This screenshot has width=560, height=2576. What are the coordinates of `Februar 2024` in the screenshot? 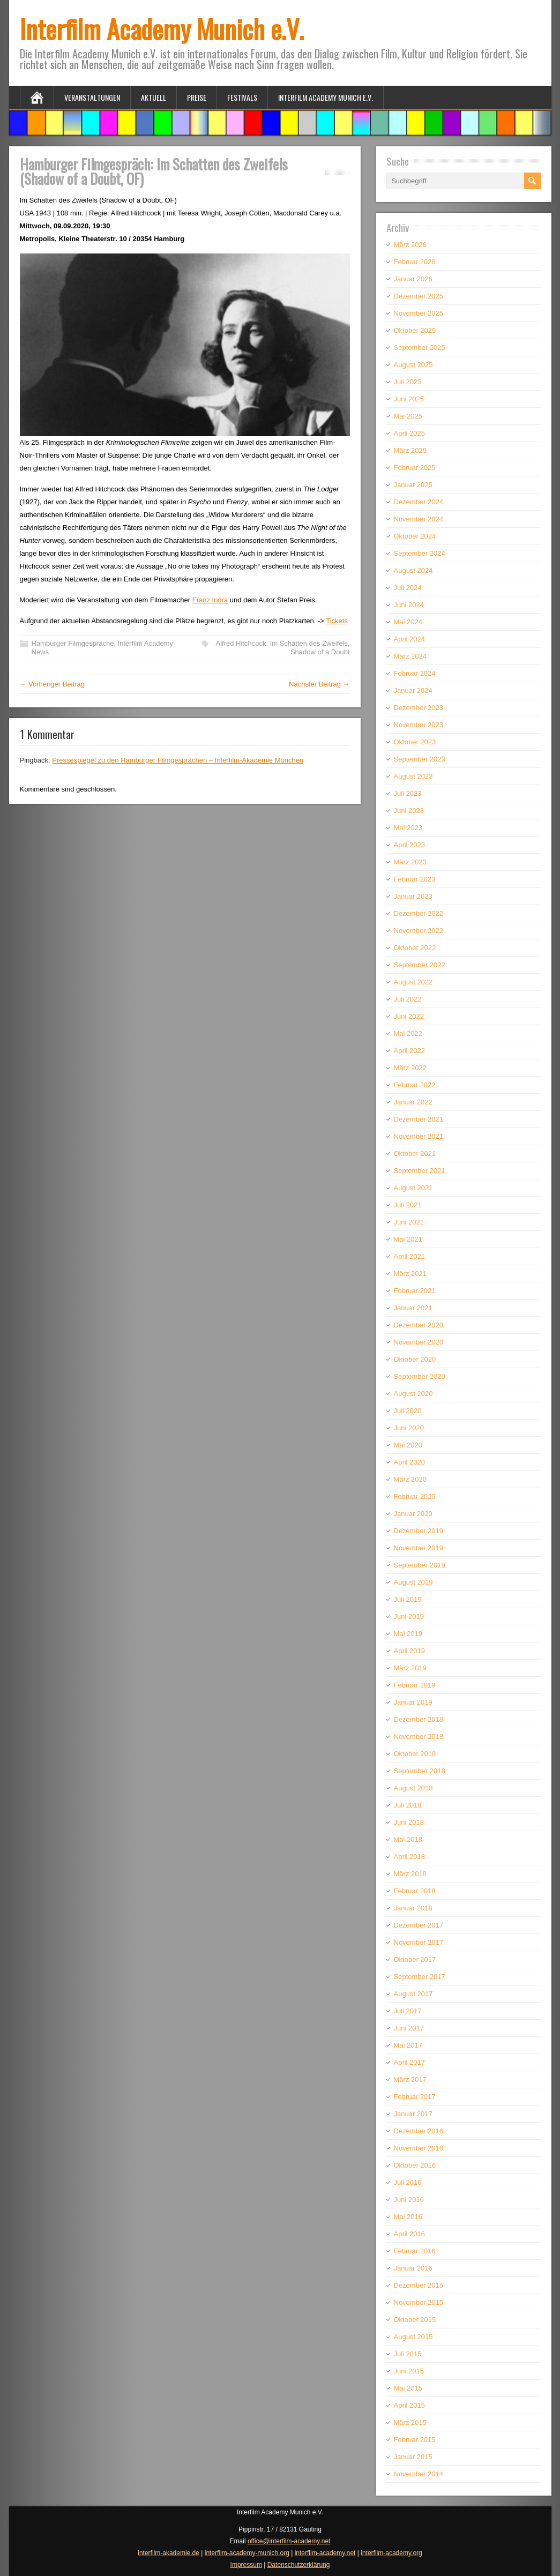 It's located at (415, 673).